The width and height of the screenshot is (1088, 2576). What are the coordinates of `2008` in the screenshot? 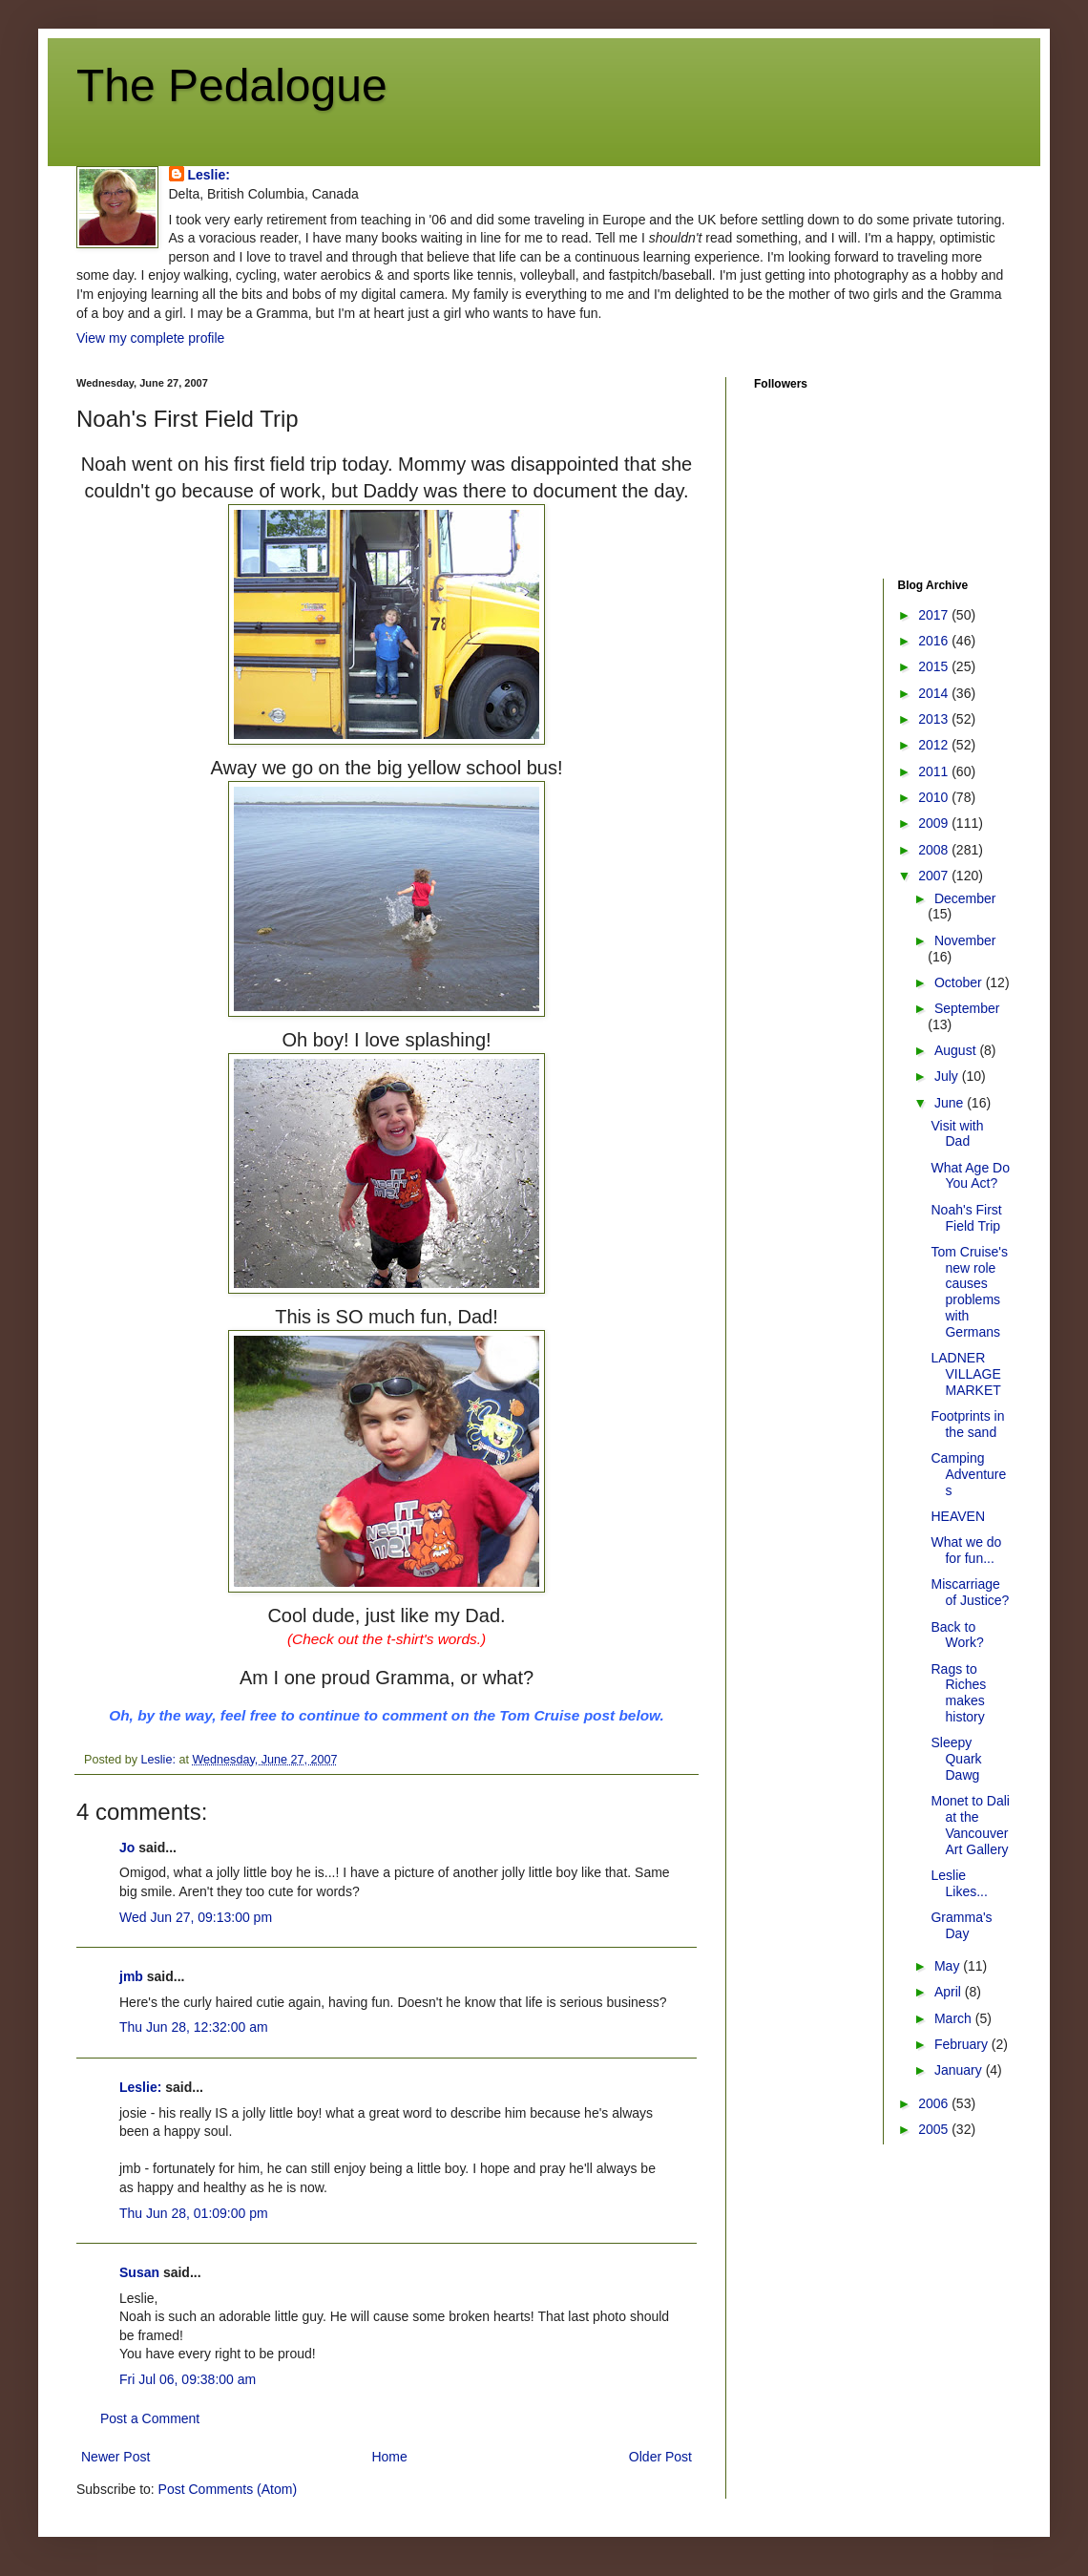 It's located at (935, 849).